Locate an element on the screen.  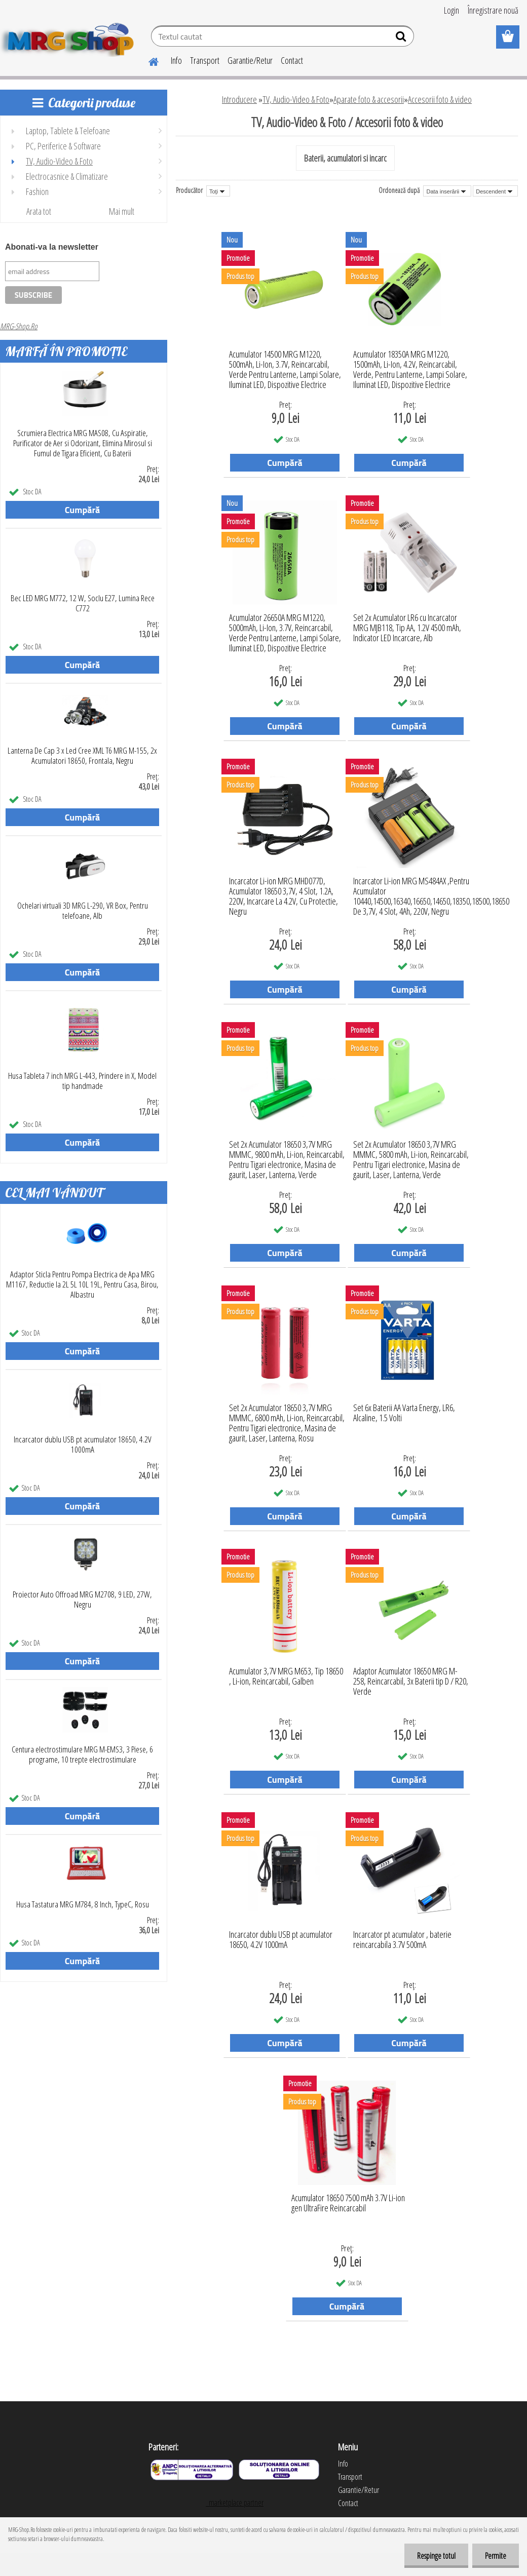
Înregistrare nouă is located at coordinates (493, 10).